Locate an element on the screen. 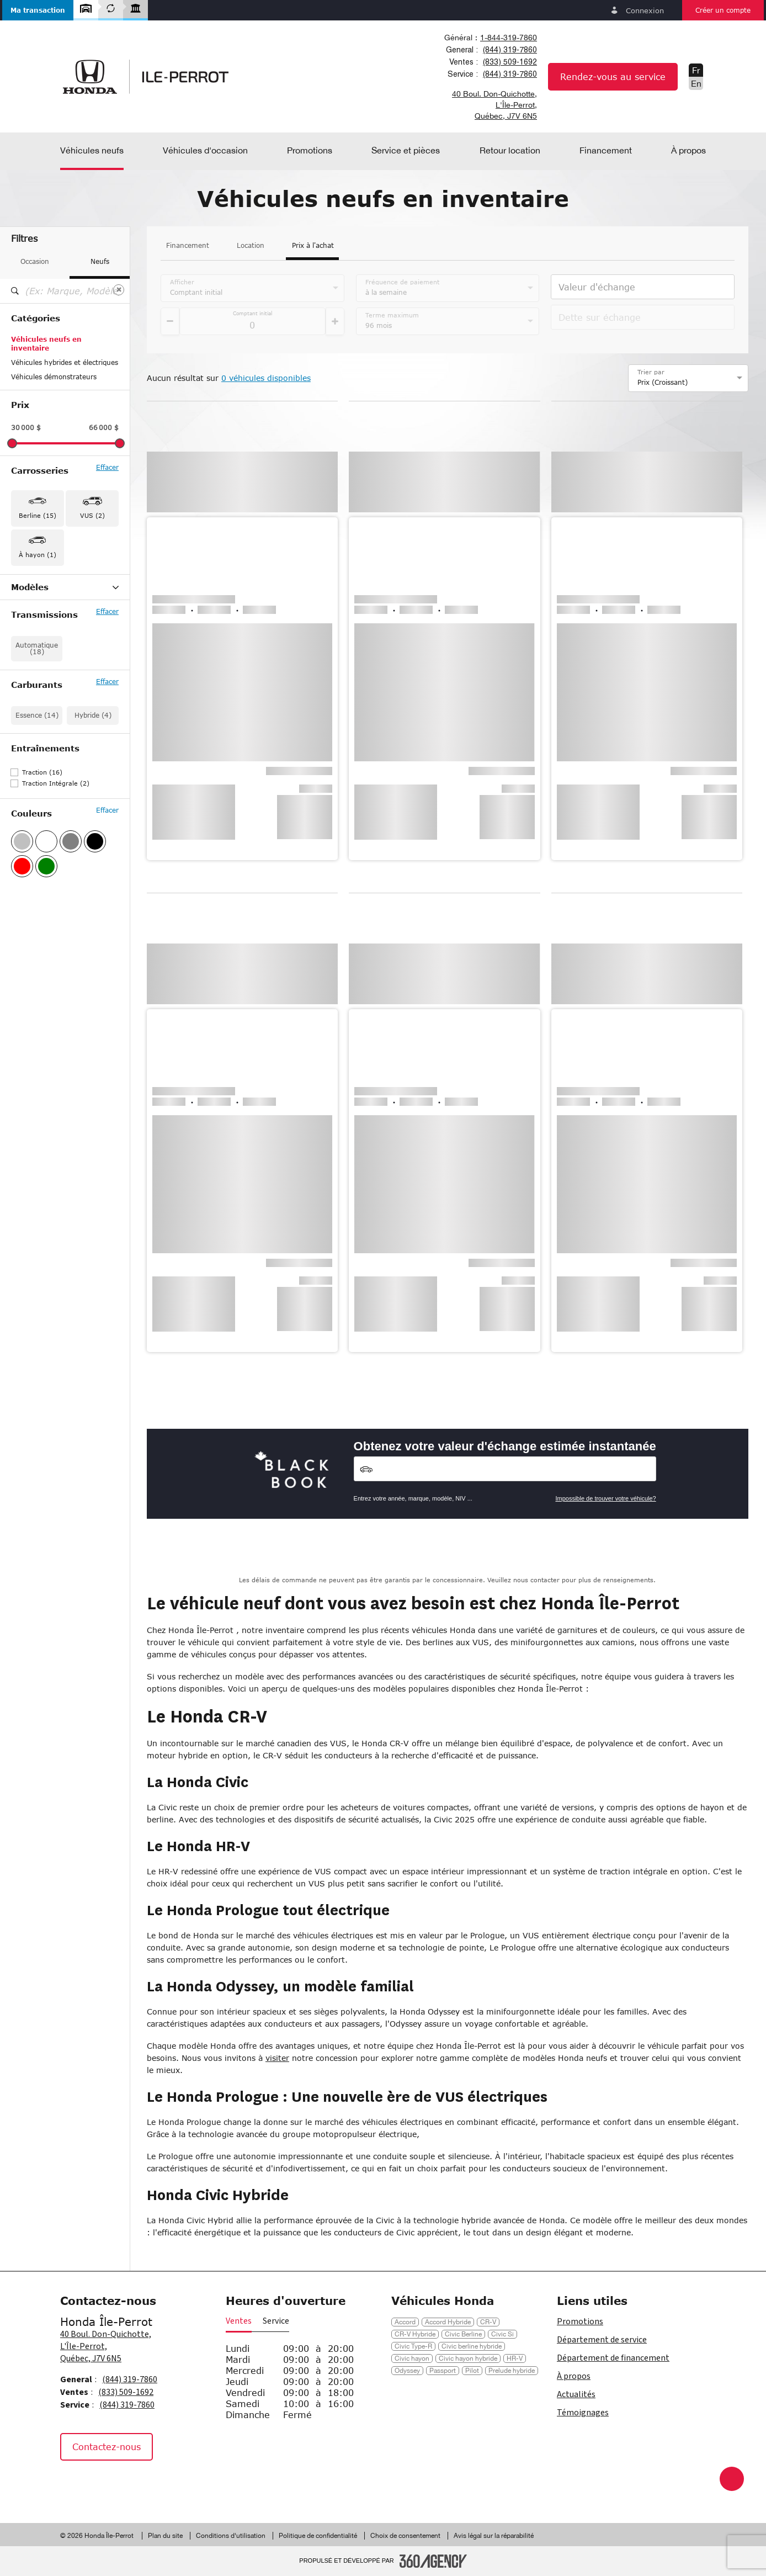 The image size is (766, 2576). Rendez-vous au service [button] is located at coordinates (613, 76).